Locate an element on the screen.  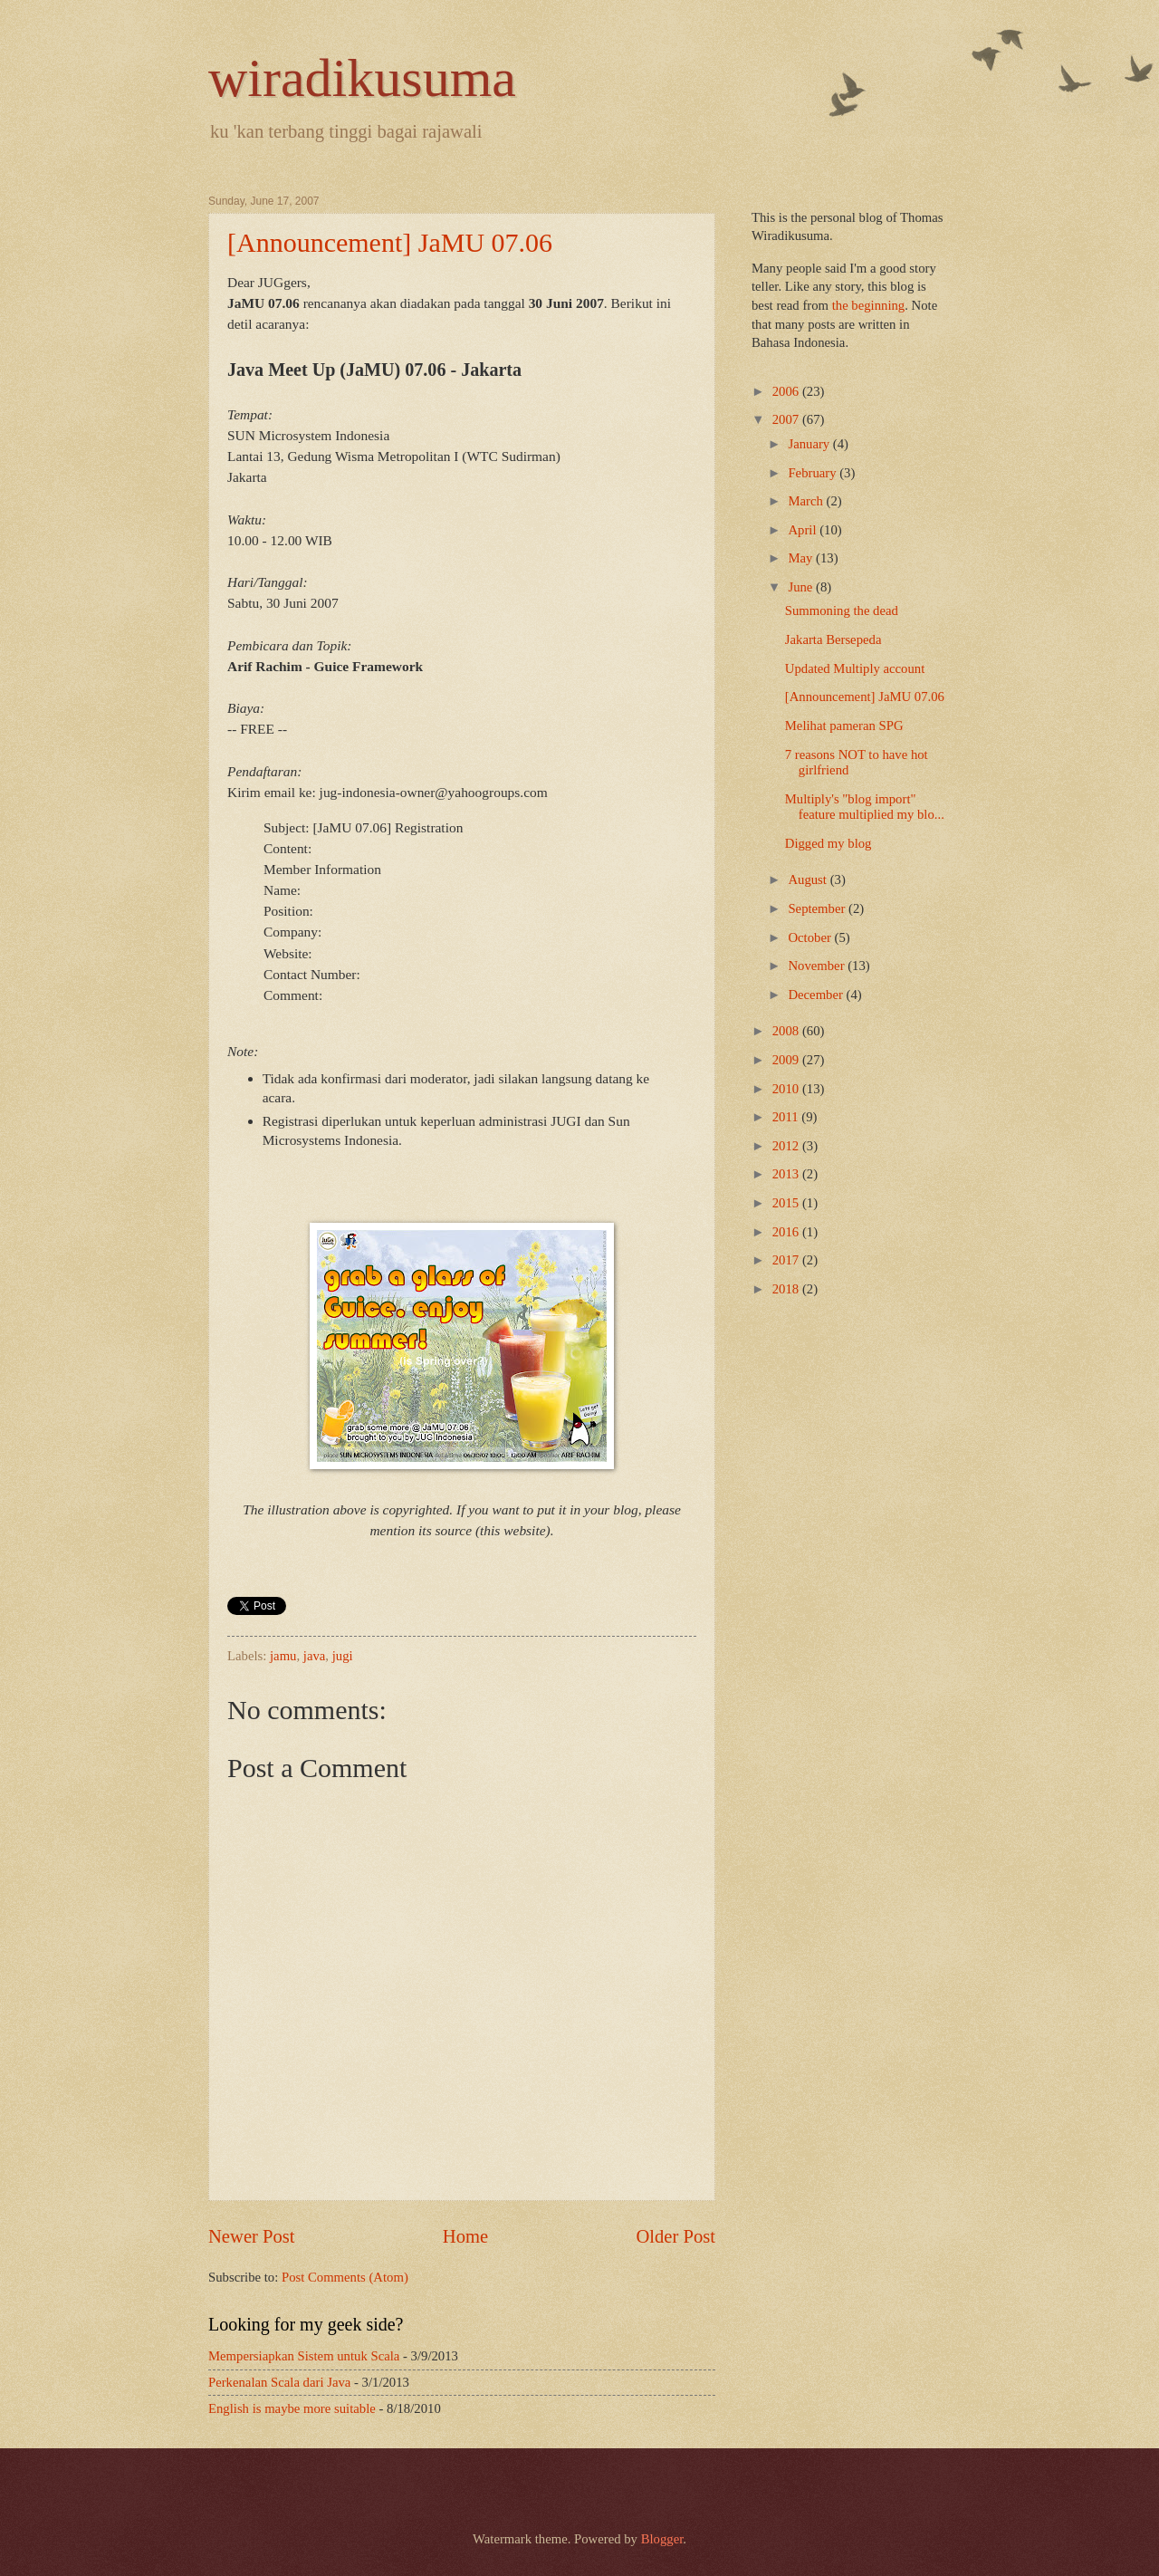
Home is located at coordinates (465, 2236).